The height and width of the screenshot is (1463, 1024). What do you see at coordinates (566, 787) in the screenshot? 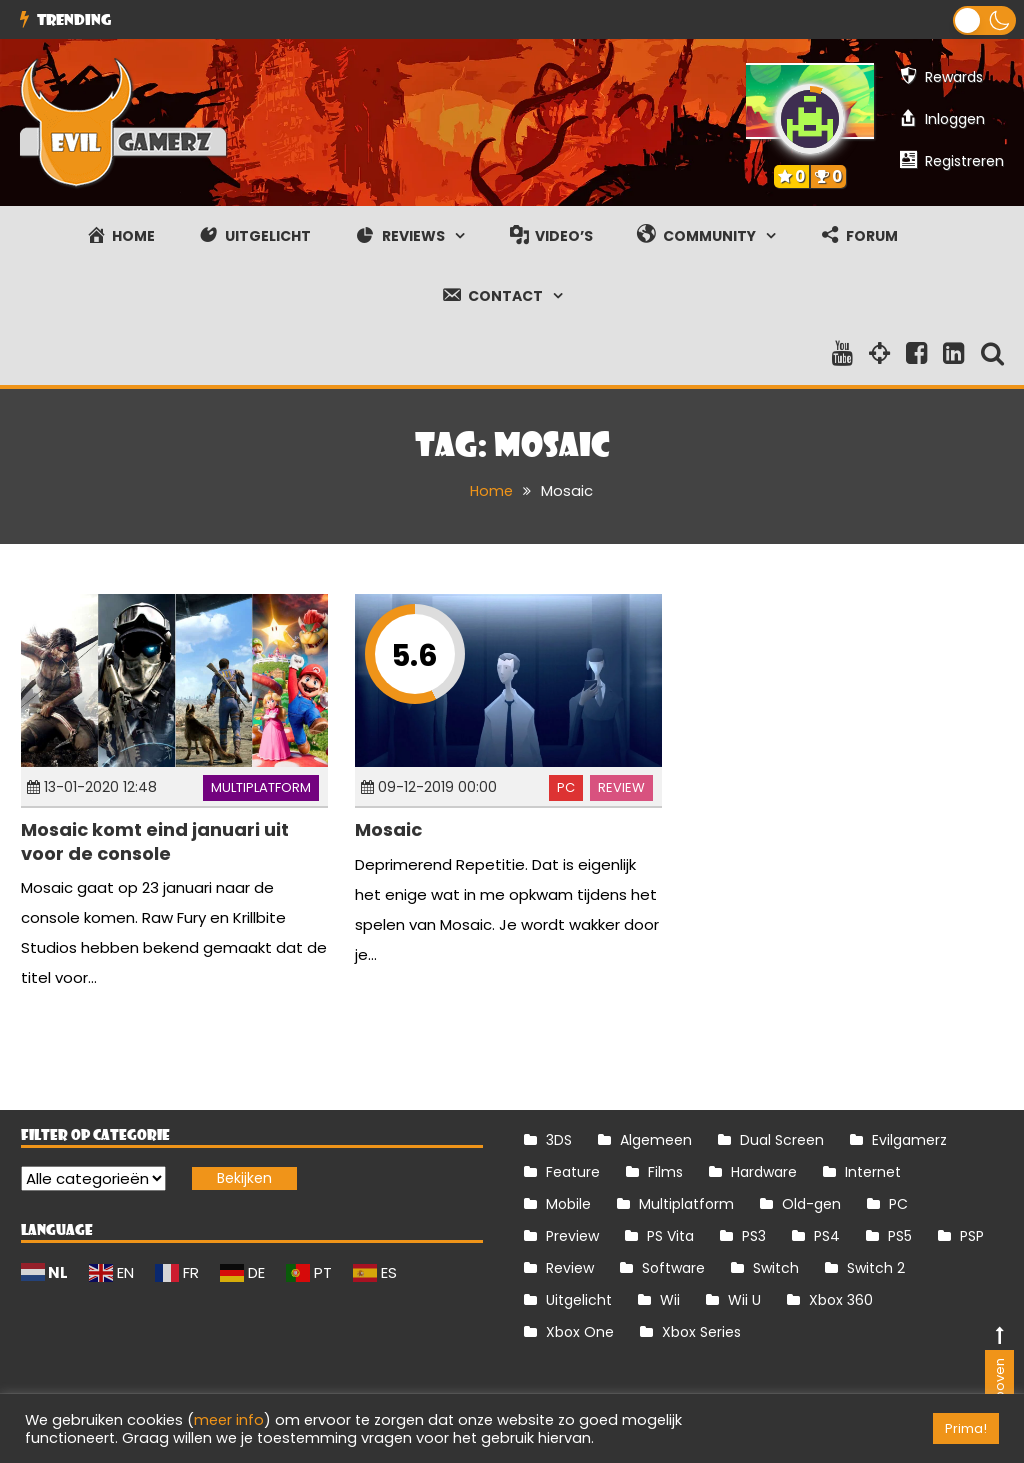
I see `PC` at bounding box center [566, 787].